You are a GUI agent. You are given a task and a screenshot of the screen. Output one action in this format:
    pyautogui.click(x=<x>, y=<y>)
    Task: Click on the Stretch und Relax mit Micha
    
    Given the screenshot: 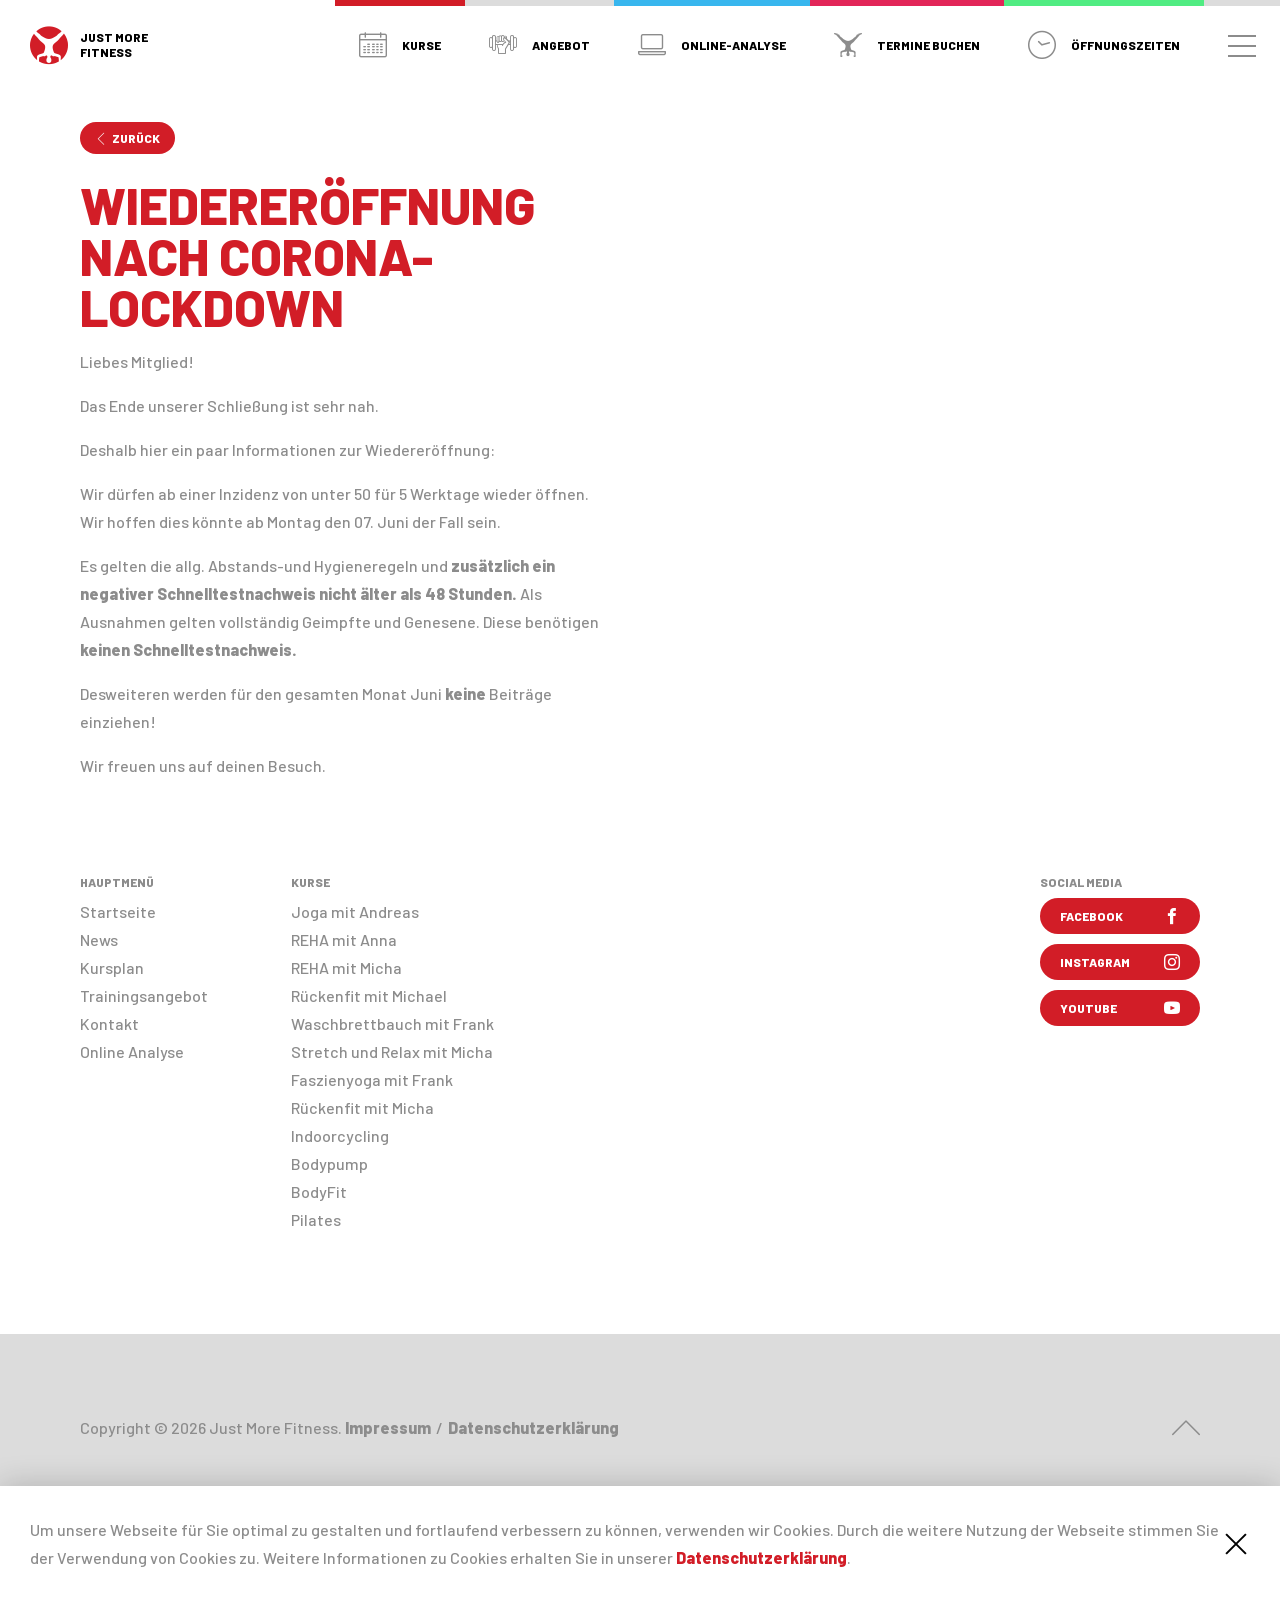 What is the action you would take?
    pyautogui.click(x=392, y=1051)
    